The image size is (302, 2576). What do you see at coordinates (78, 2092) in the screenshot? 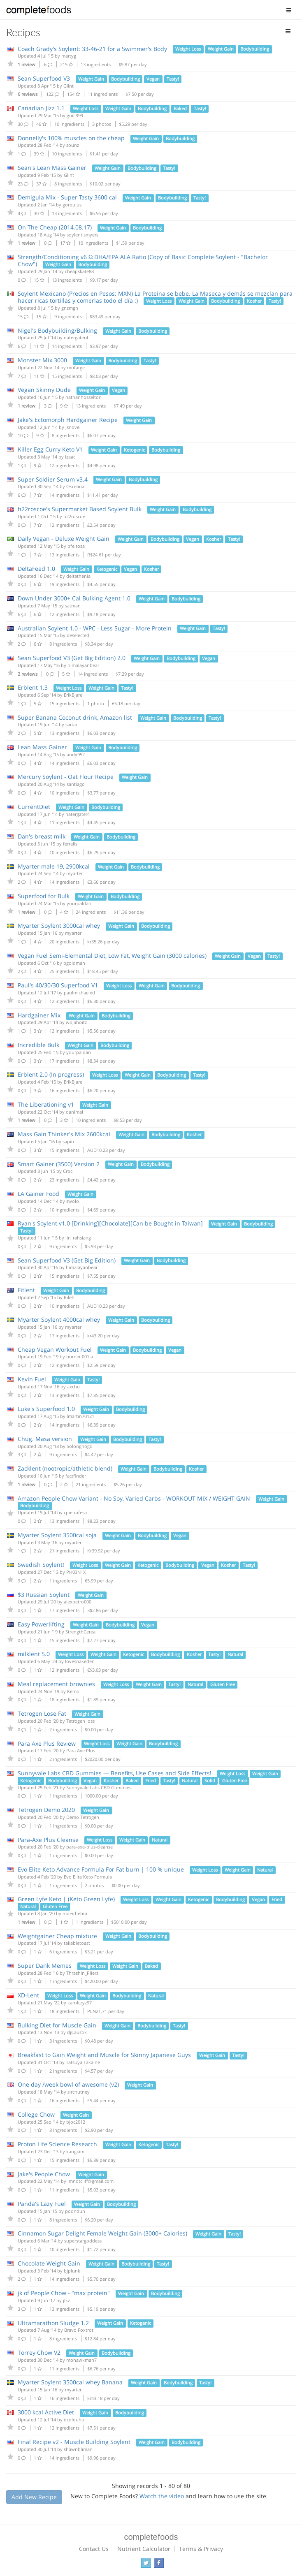
I see `sirchutney` at bounding box center [78, 2092].